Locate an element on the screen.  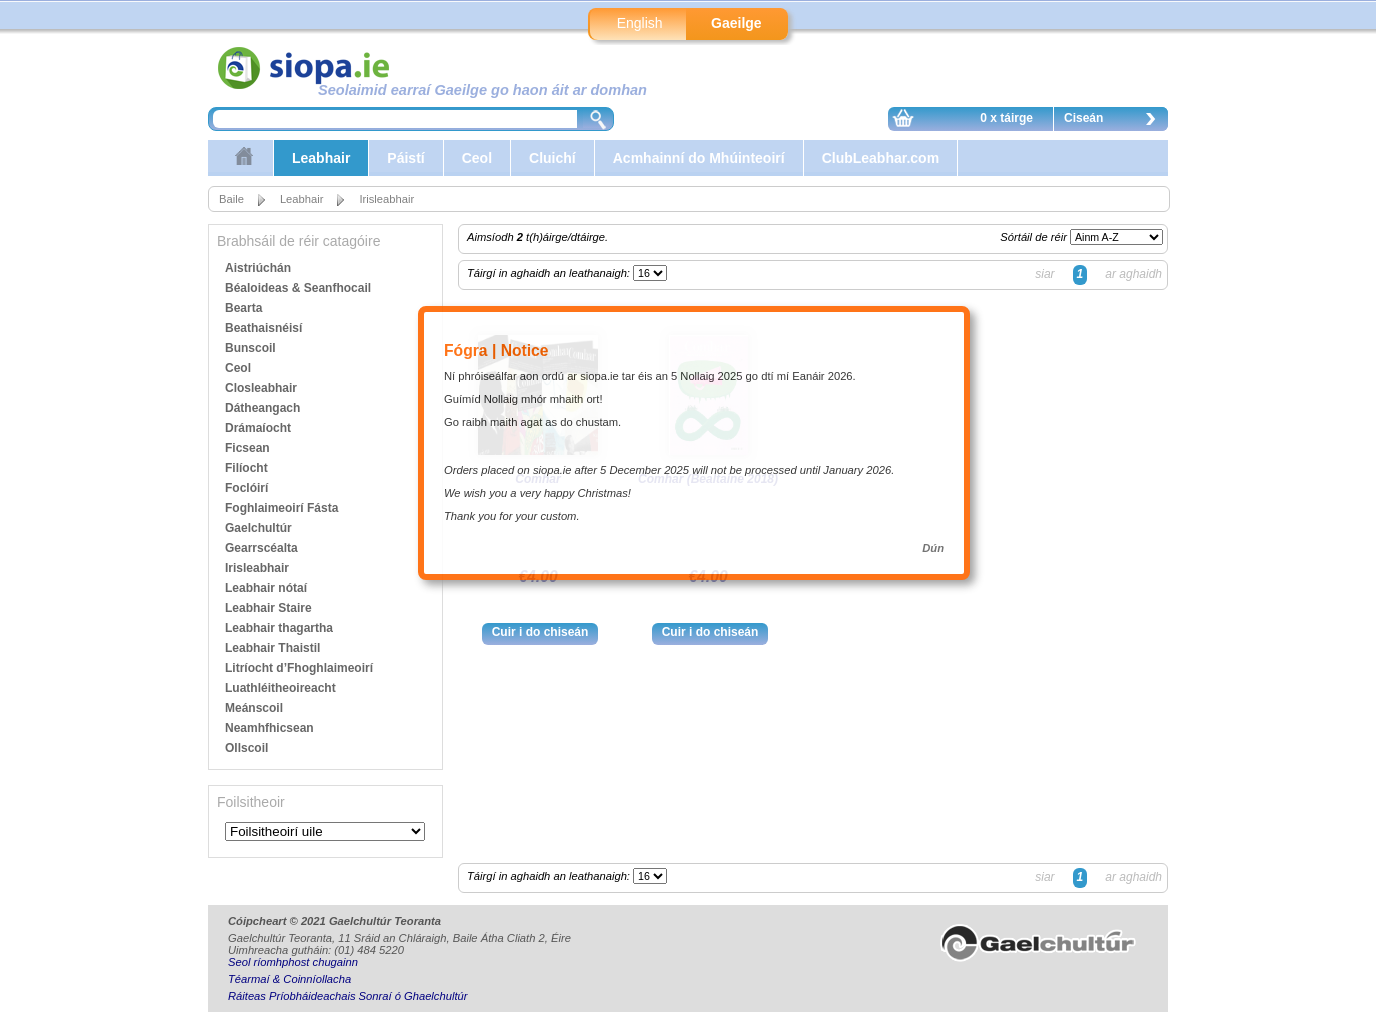
Litríocht d’Fhoghlaimeoirí is located at coordinates (299, 668).